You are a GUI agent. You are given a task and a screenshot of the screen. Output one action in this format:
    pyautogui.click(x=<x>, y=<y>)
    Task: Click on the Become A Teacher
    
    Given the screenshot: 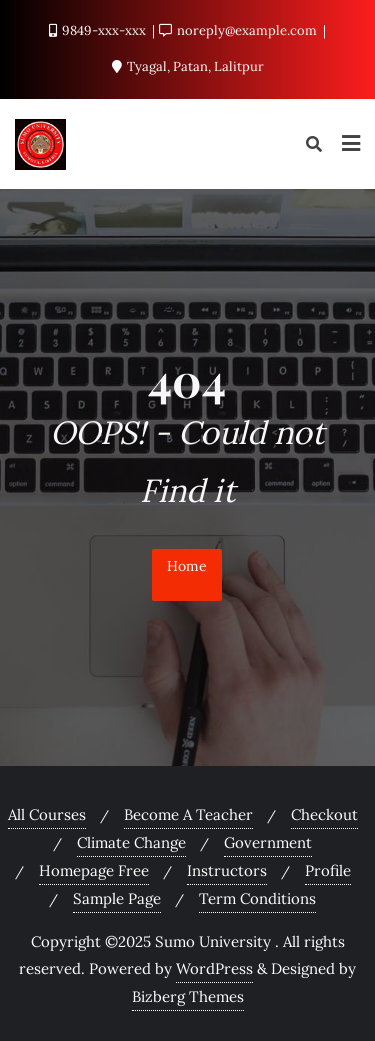 What is the action you would take?
    pyautogui.click(x=188, y=814)
    